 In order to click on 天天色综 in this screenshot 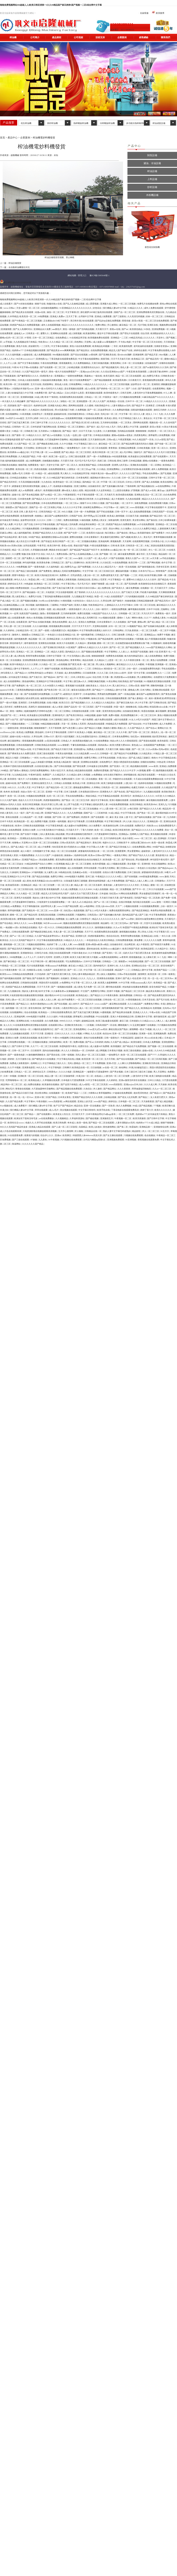, I will do `click(16, 371)`.